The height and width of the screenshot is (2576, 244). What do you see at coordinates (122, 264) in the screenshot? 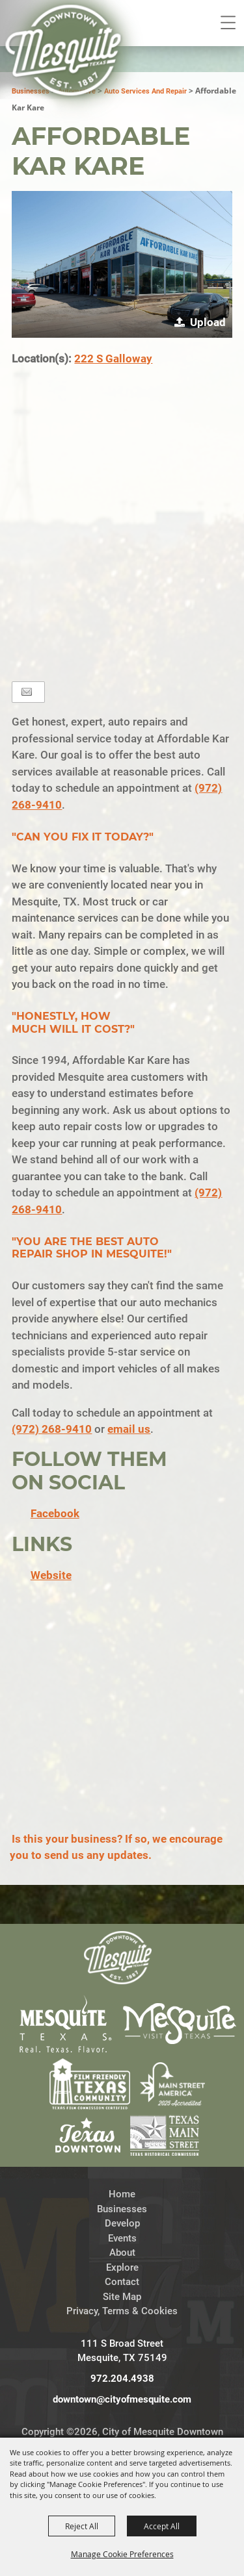
I see `[button]` at bounding box center [122, 264].